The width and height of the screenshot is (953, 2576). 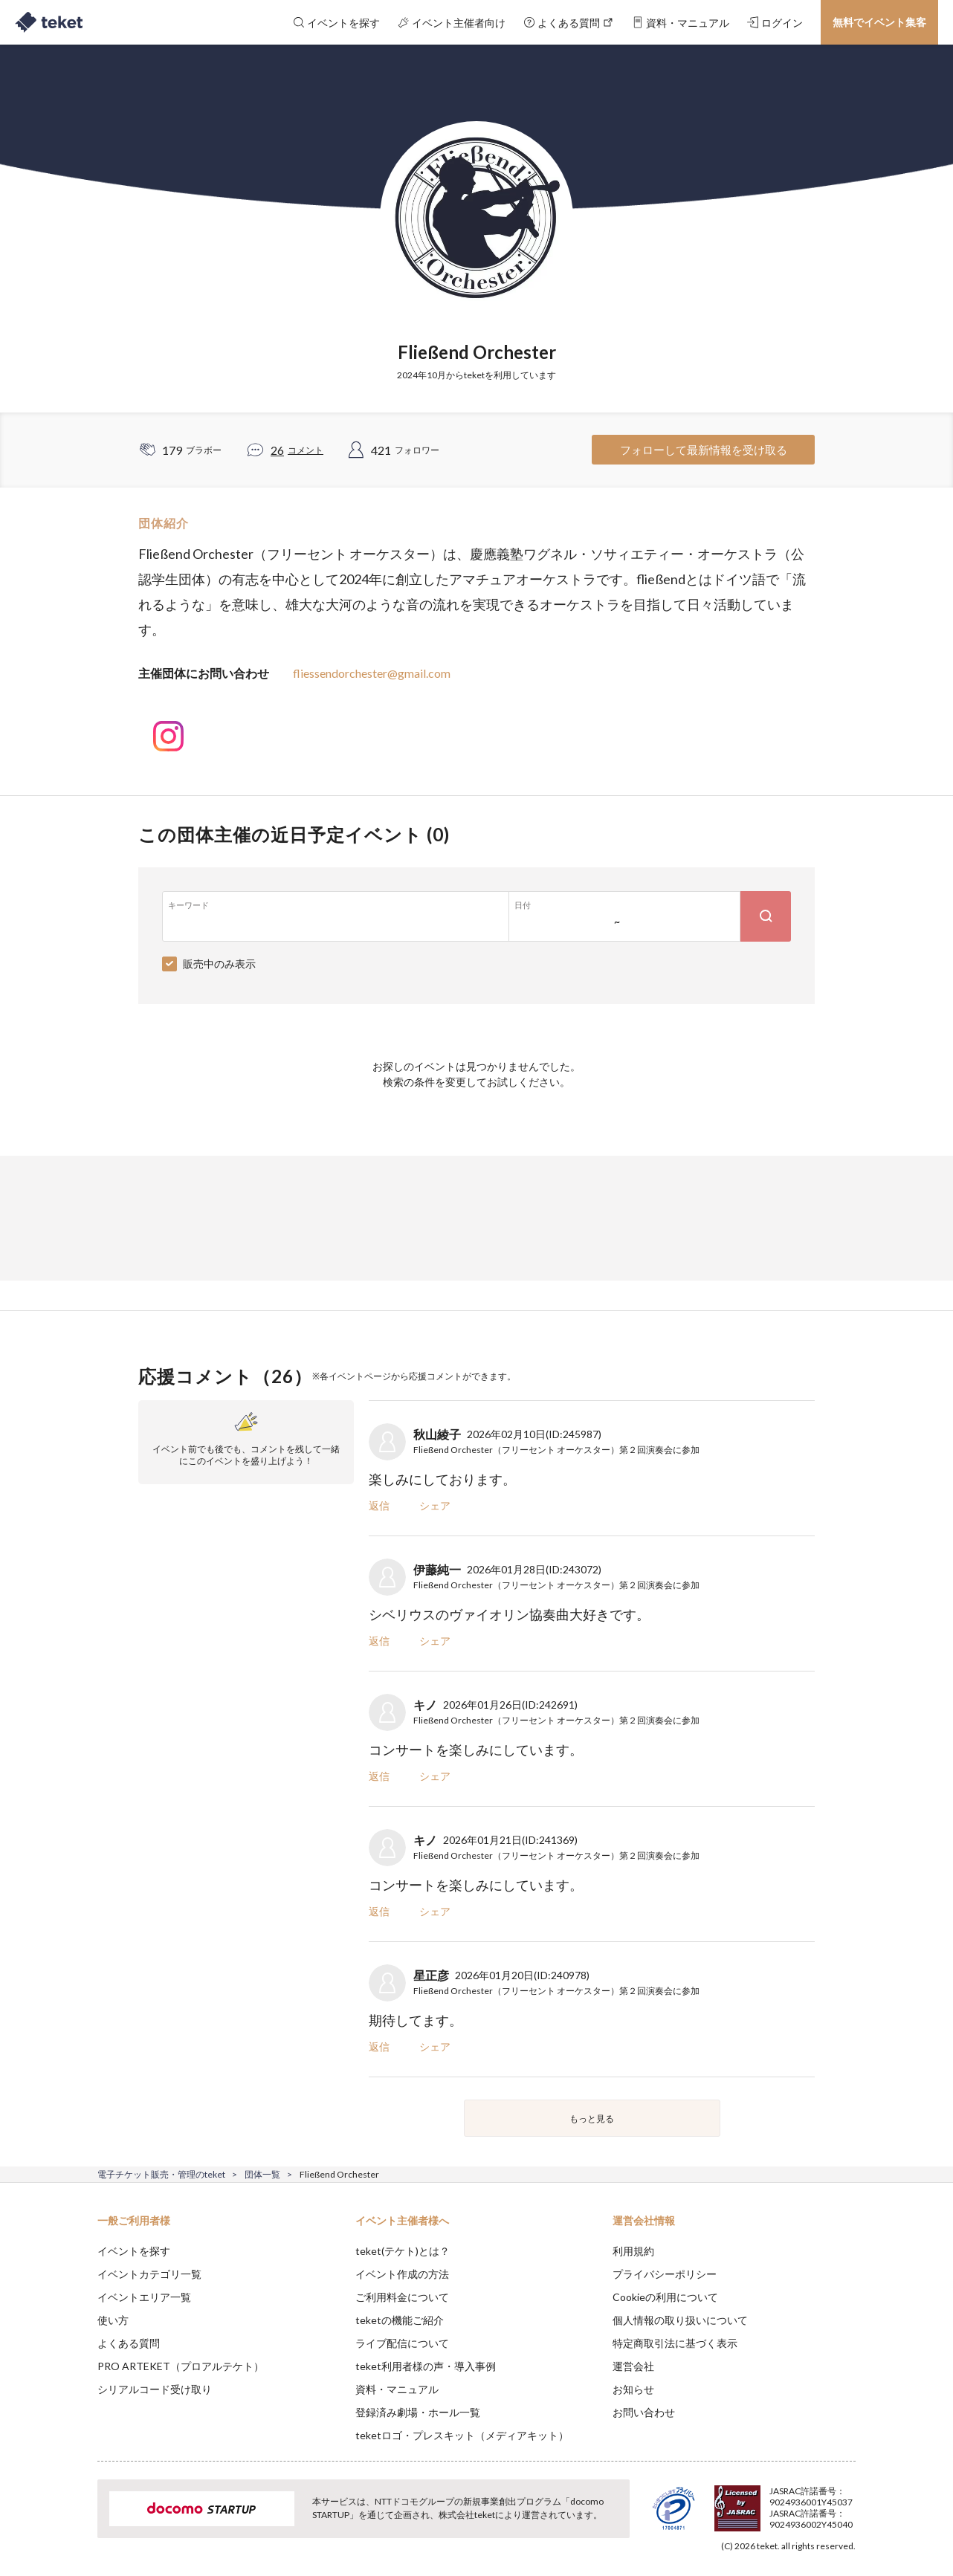 I want to click on teket利用者様の声・導入事例, so click(x=425, y=2366).